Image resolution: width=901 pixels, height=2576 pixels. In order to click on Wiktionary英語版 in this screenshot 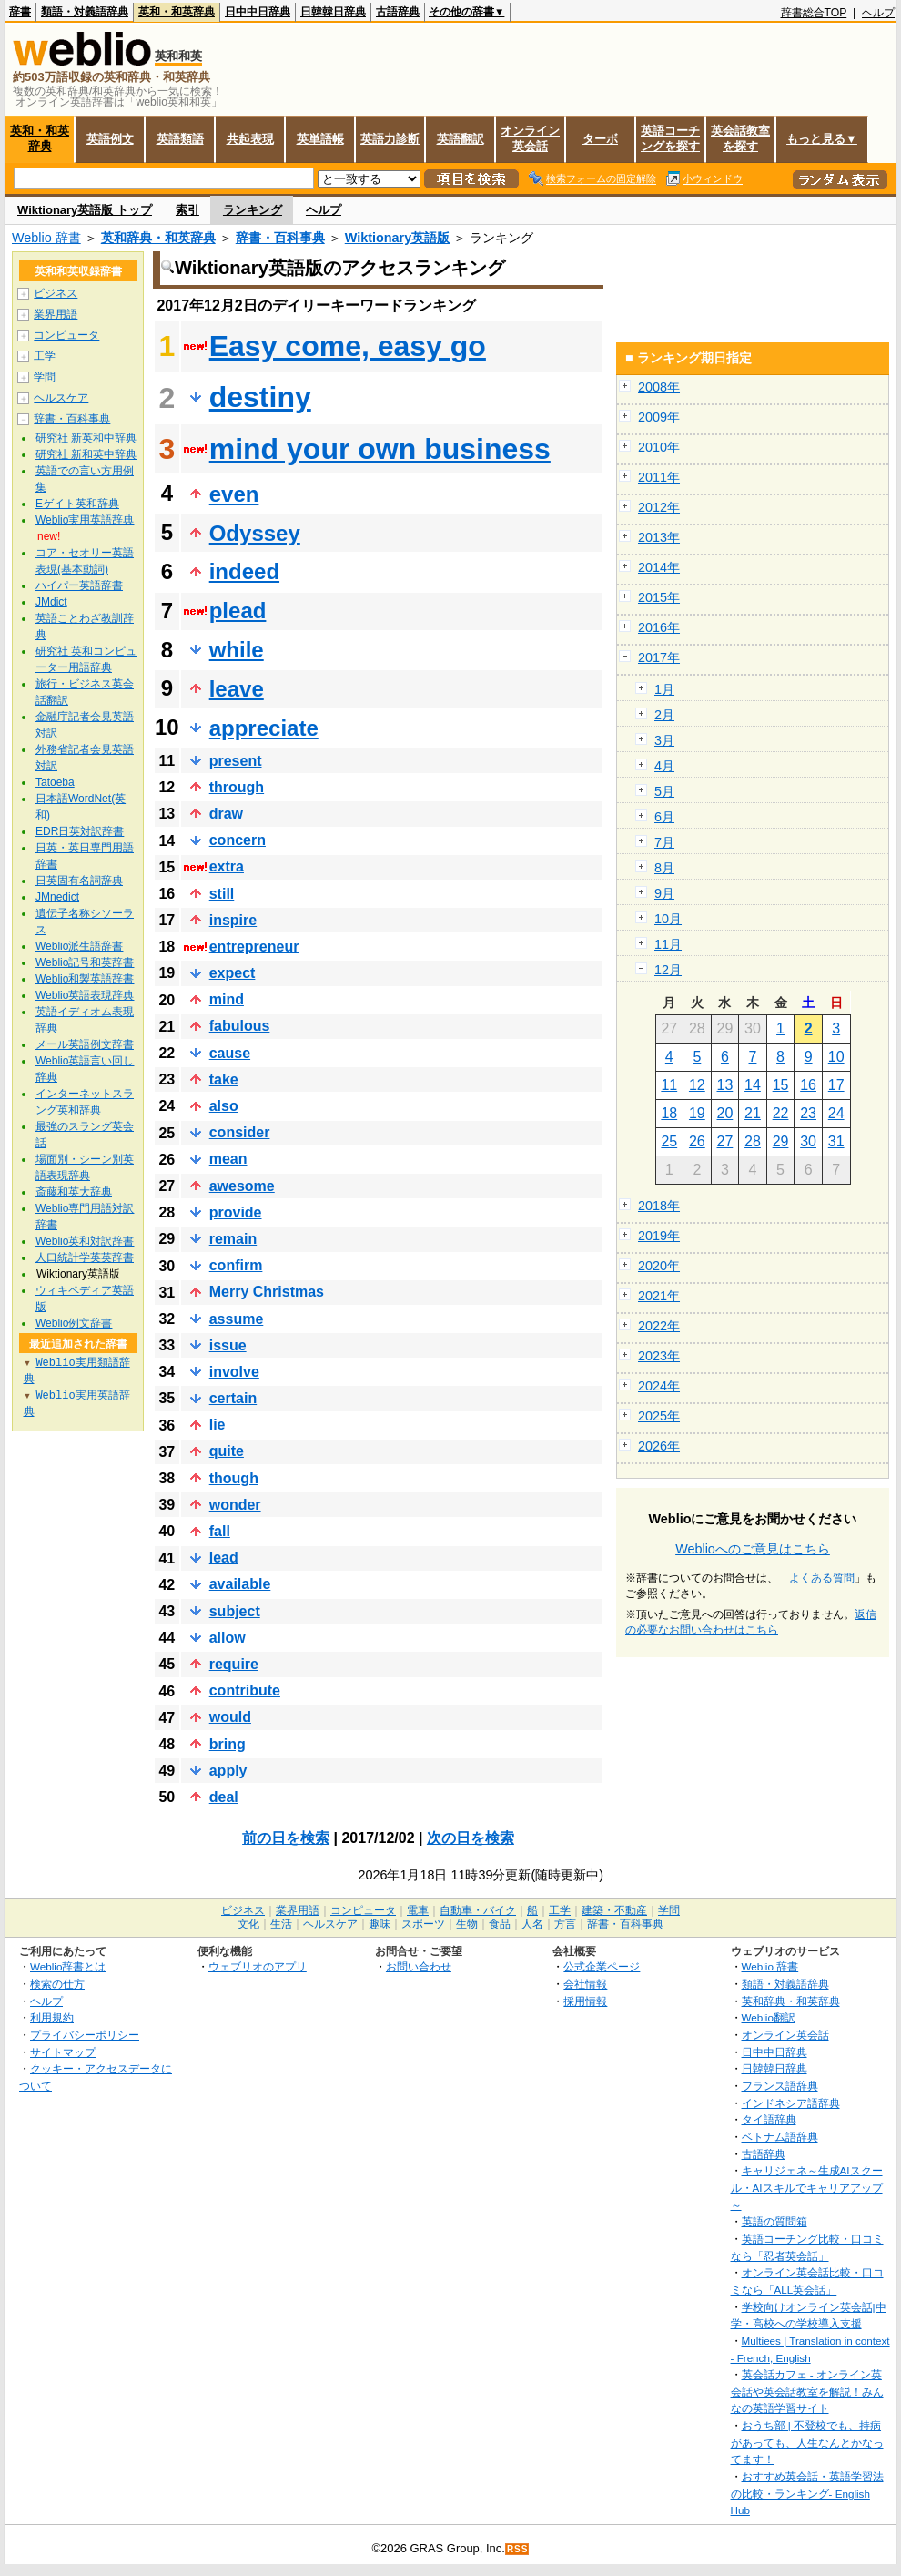, I will do `click(397, 237)`.